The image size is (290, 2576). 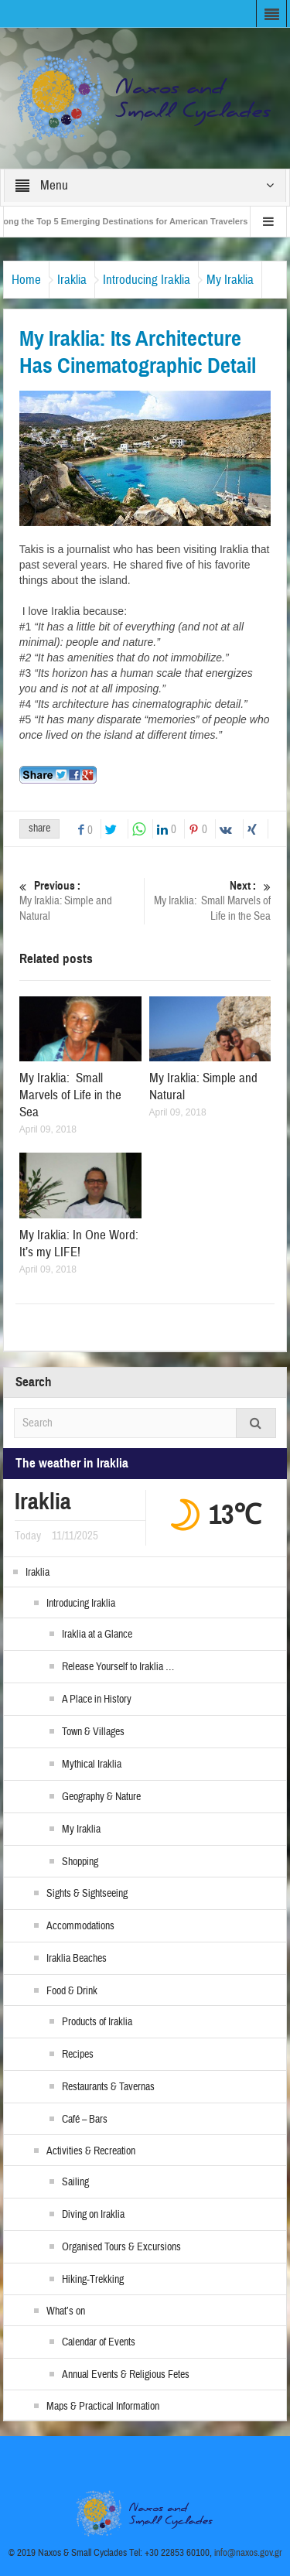 I want to click on Diving on Iraklia, so click(x=93, y=2215).